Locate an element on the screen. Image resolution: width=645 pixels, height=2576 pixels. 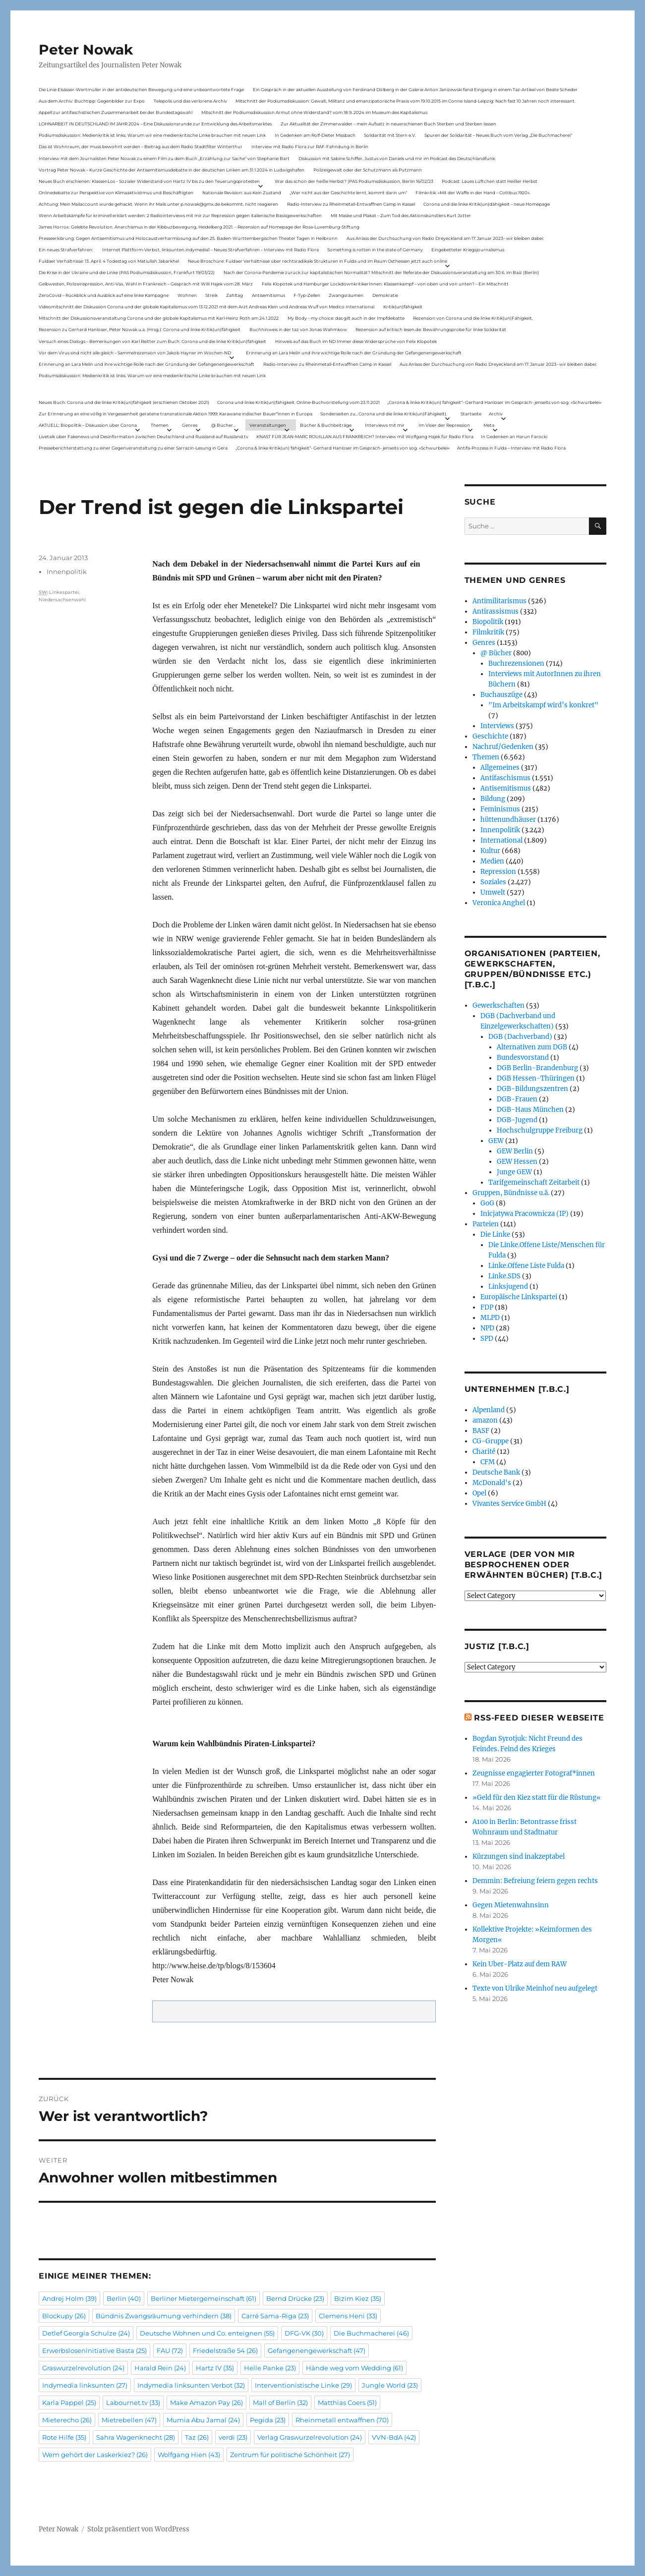
Interview mit Radio Flora zur RAF-Fahndung in Berlin is located at coordinates (309, 146).